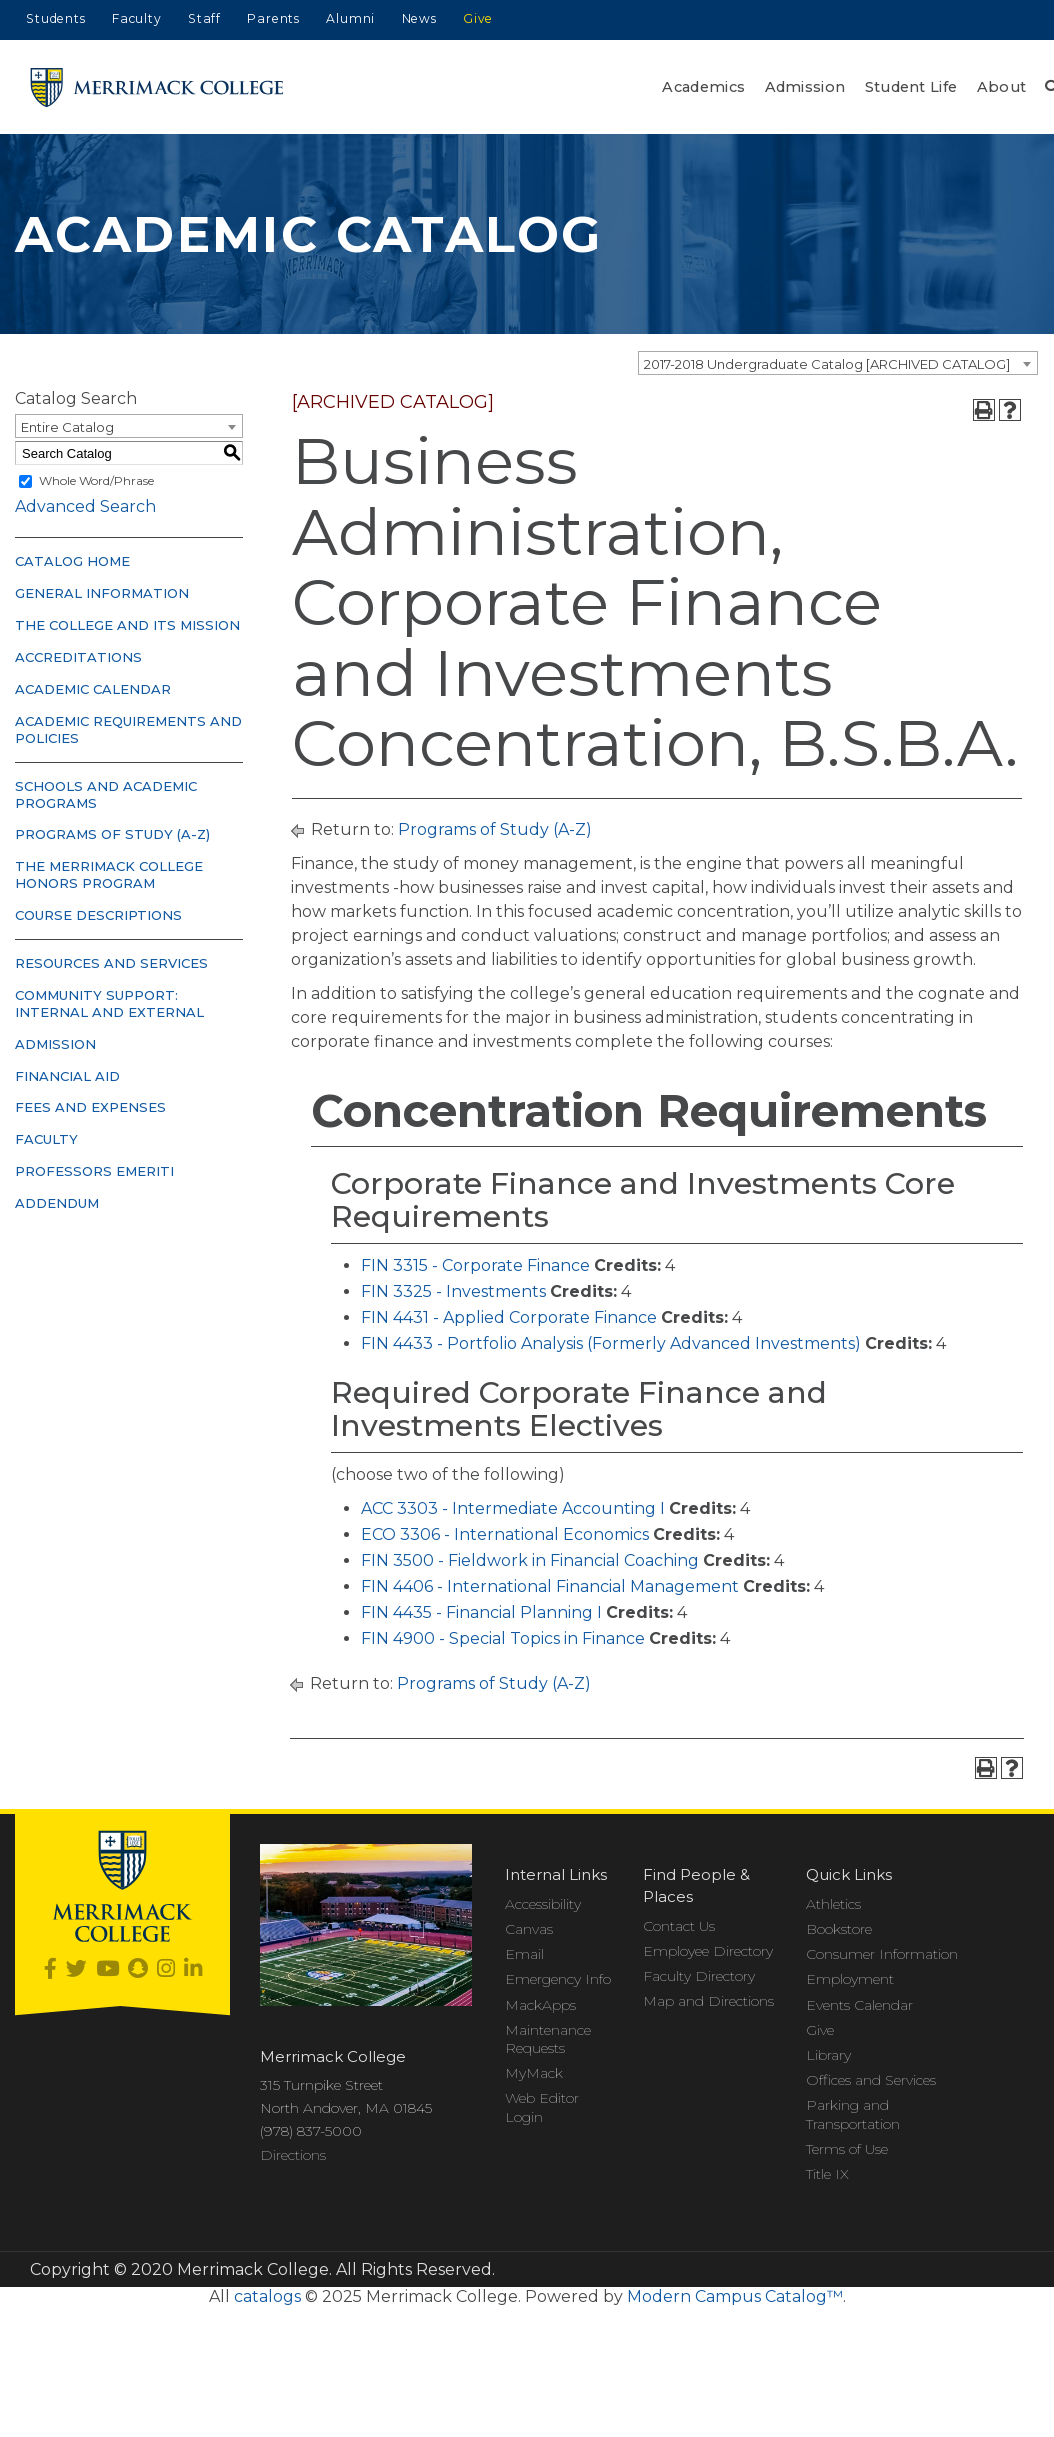  I want to click on Accreditations, so click(78, 657).